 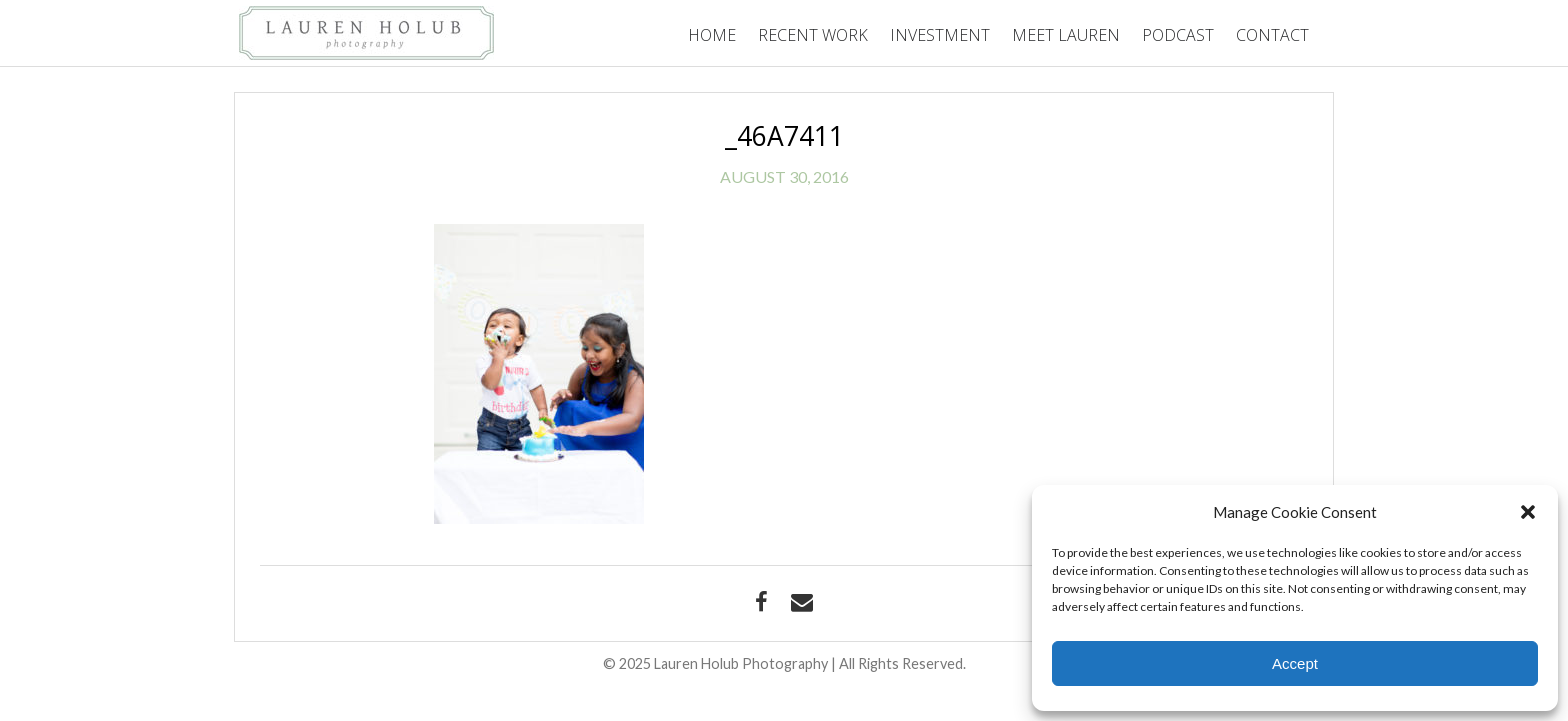 What do you see at coordinates (1272, 35) in the screenshot?
I see `Contact` at bounding box center [1272, 35].